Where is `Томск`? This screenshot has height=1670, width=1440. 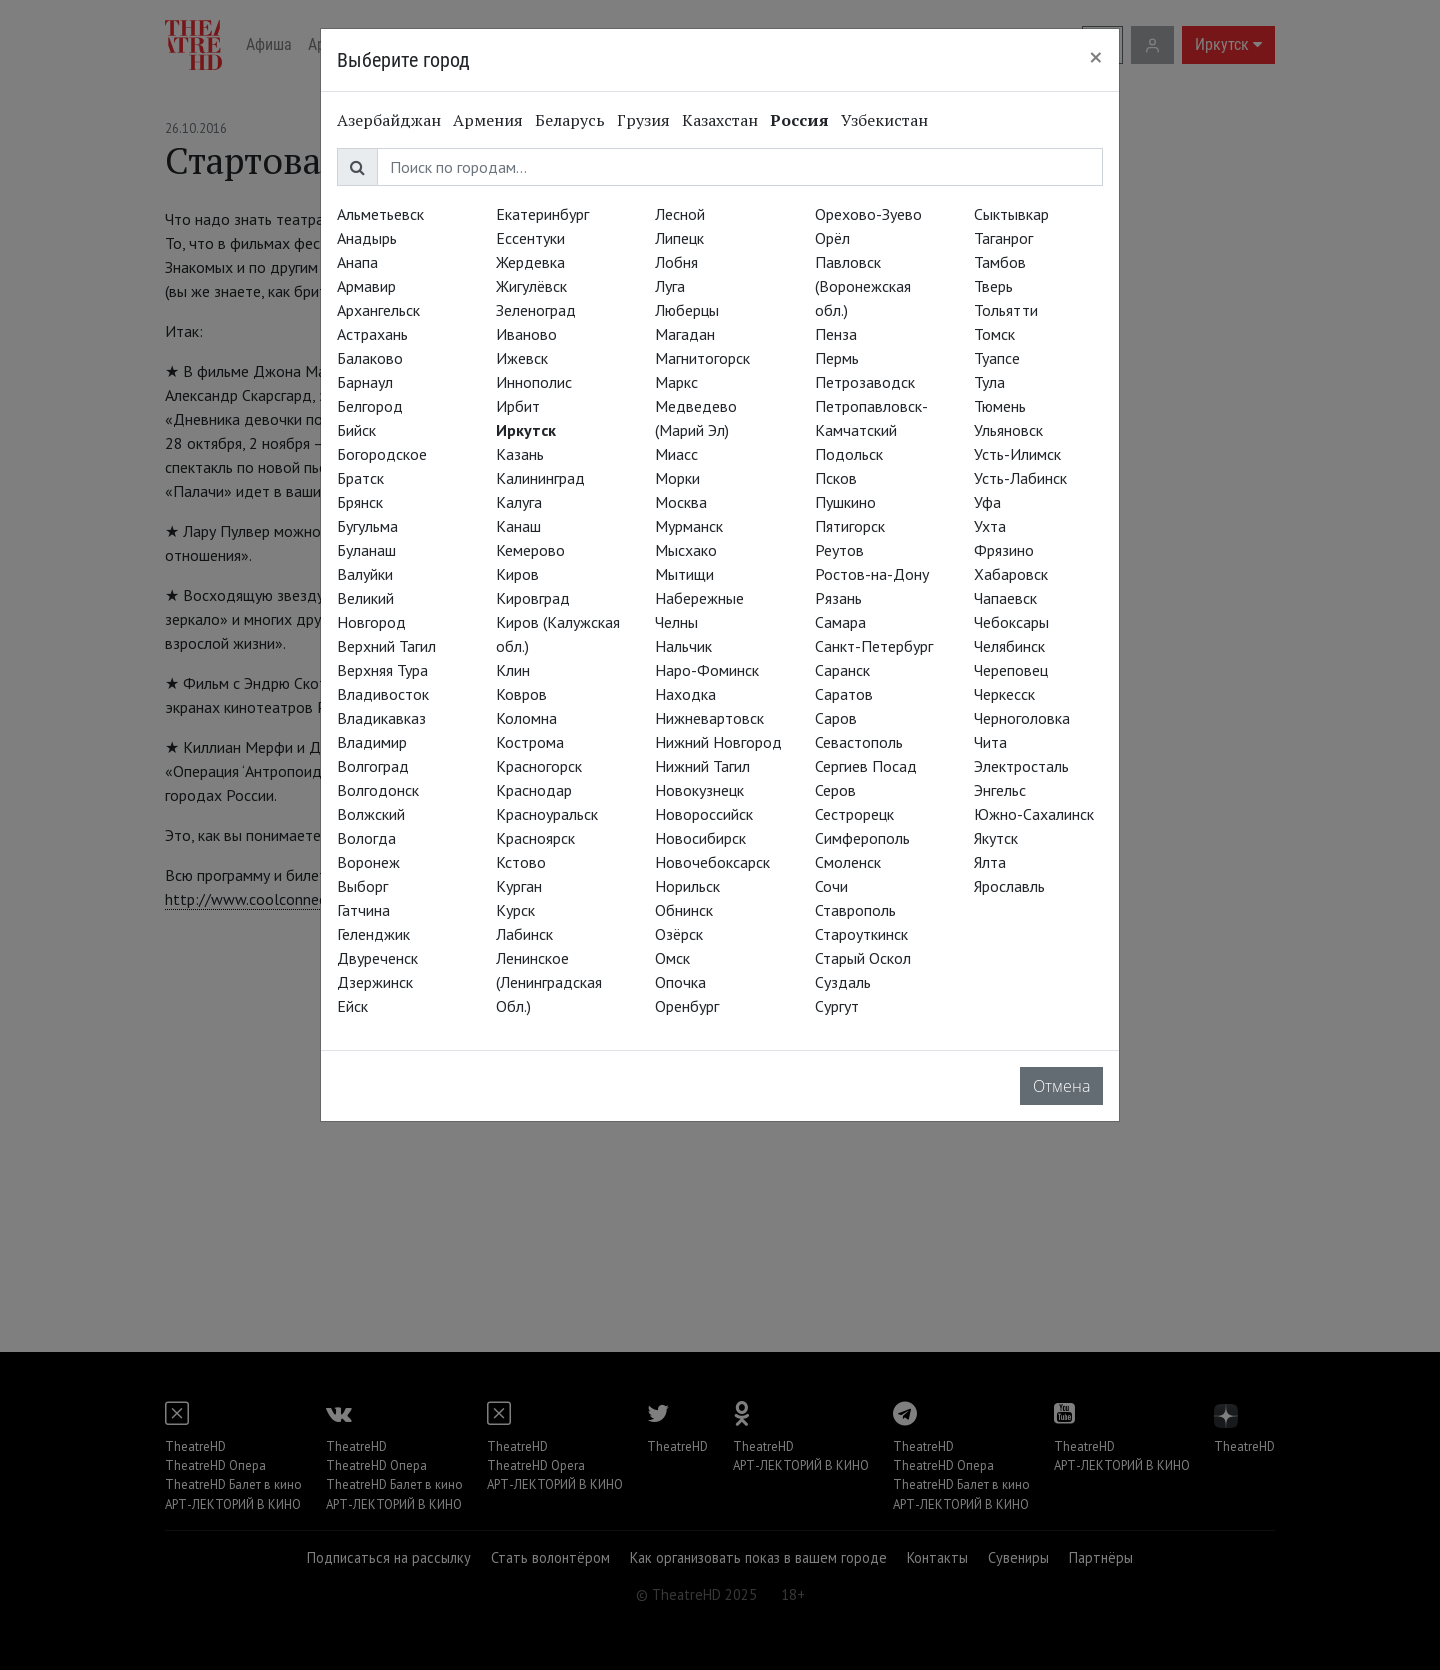 Томск is located at coordinates (994, 334).